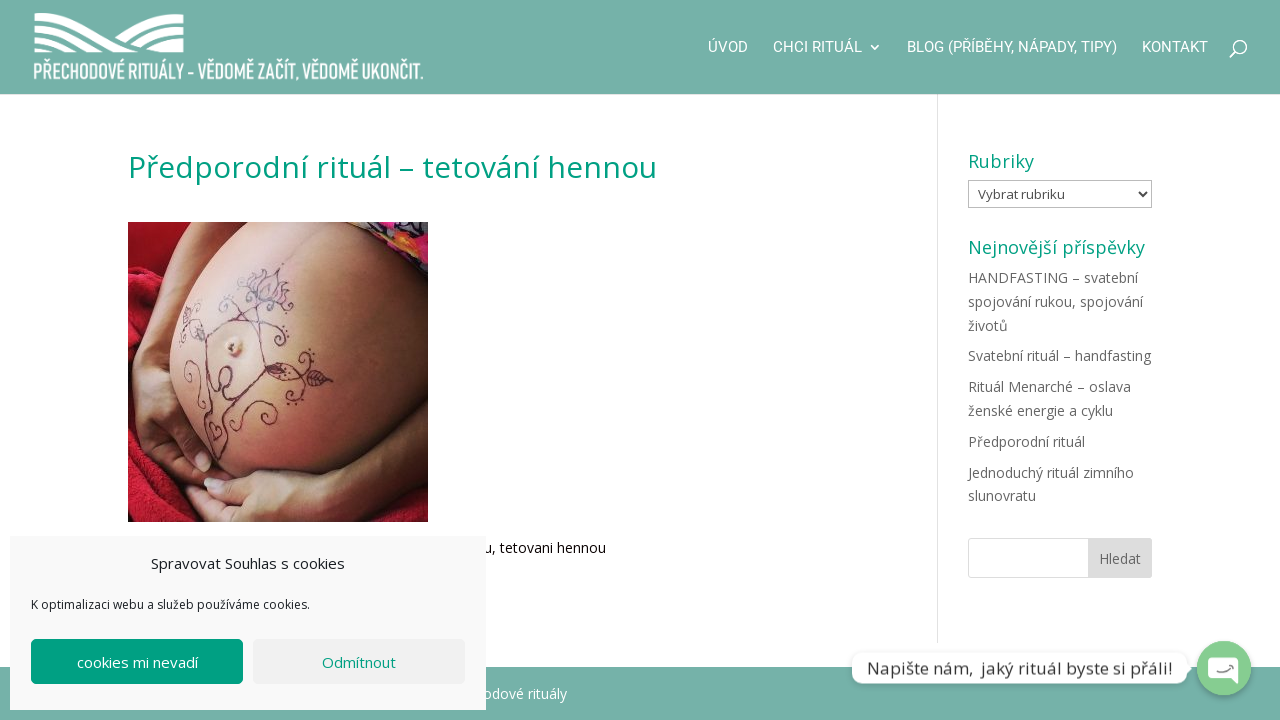  Describe the element at coordinates (1026, 441) in the screenshot. I see `Předporodní rituál` at that location.